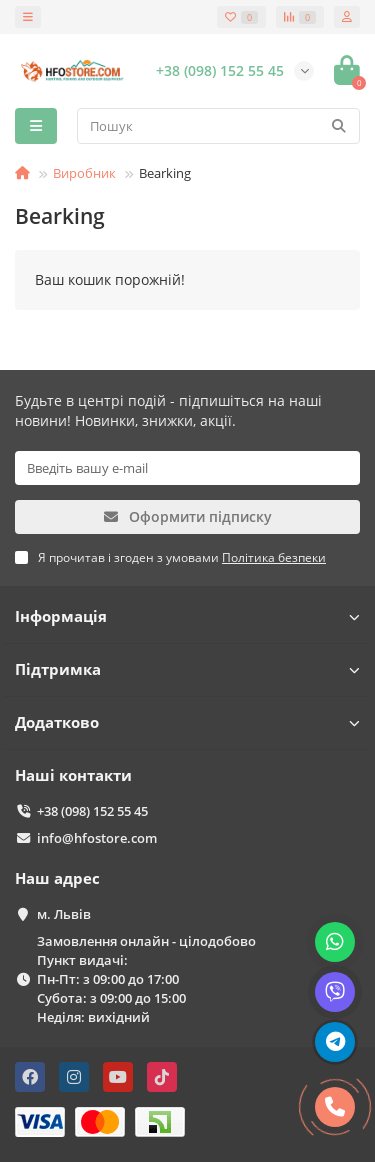 The width and height of the screenshot is (375, 1162). What do you see at coordinates (84, 173) in the screenshot?
I see `Виробник` at bounding box center [84, 173].